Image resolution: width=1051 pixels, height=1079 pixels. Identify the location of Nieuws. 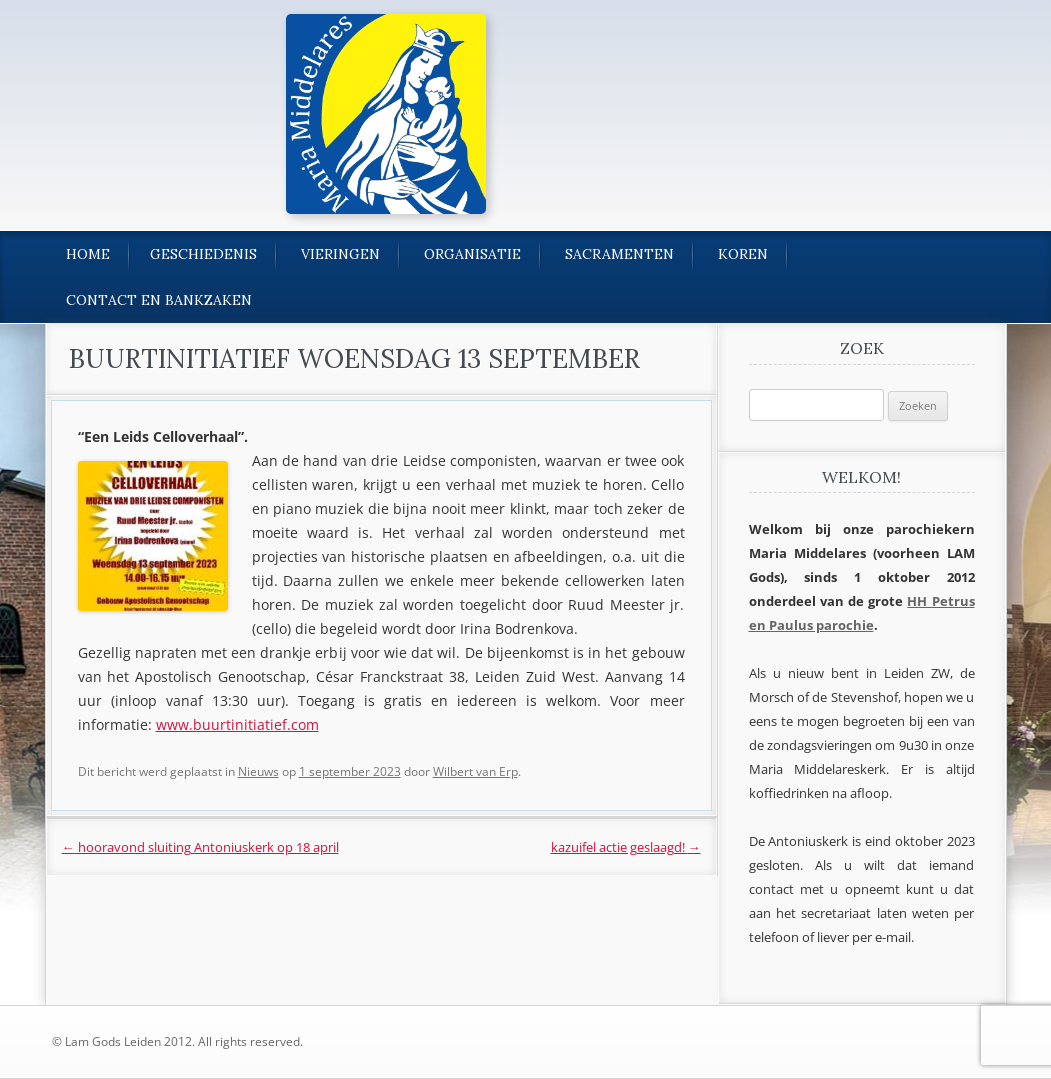
(258, 771).